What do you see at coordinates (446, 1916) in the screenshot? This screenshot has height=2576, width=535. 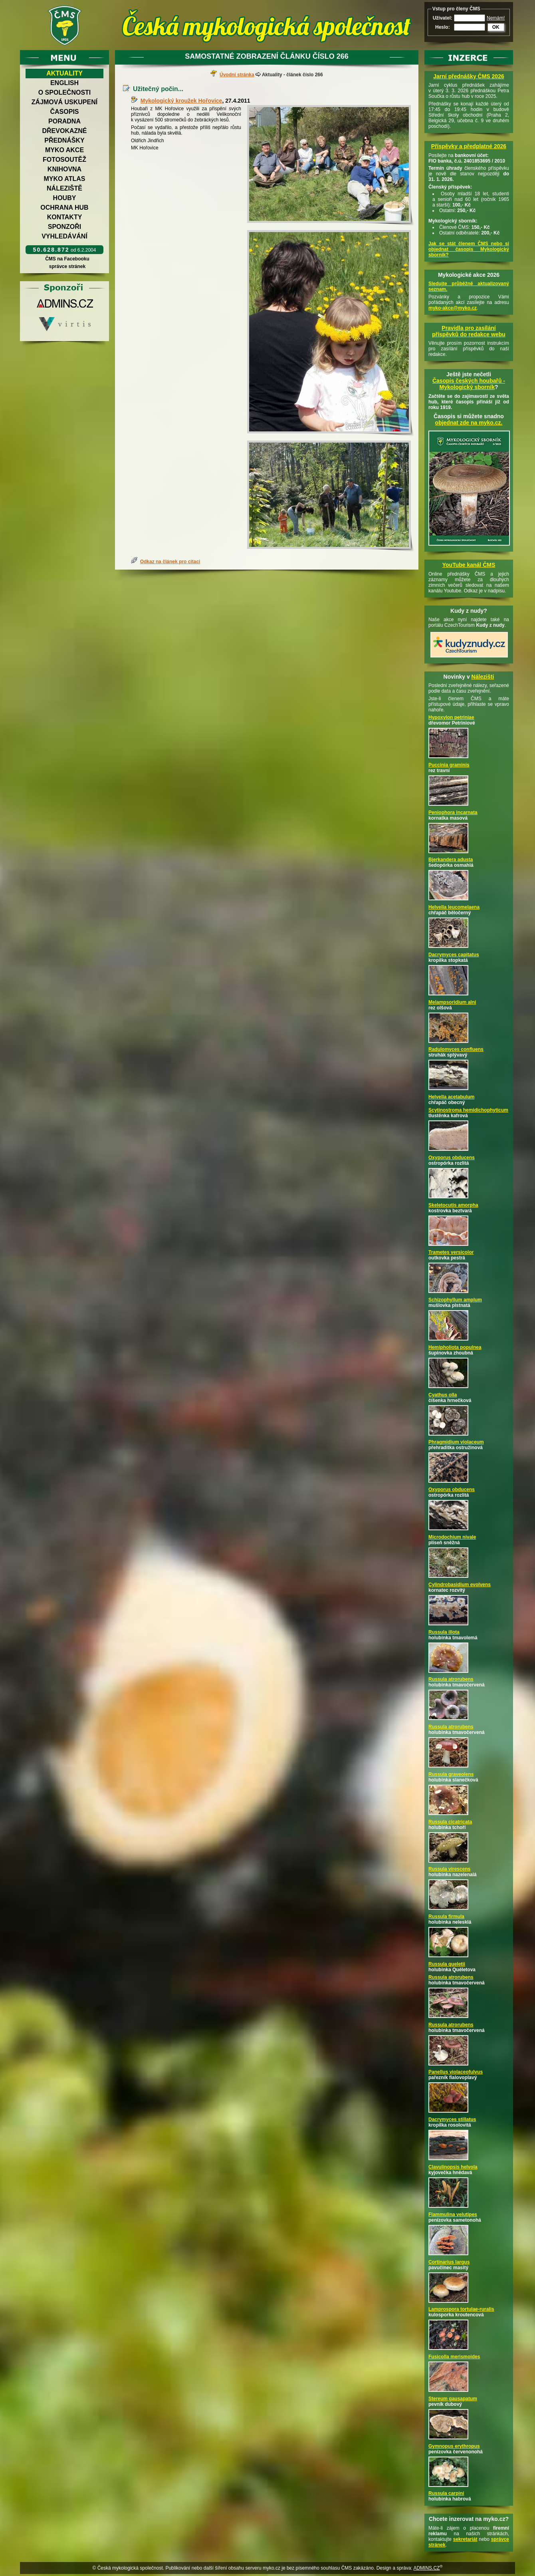 I see `Russula firmula` at bounding box center [446, 1916].